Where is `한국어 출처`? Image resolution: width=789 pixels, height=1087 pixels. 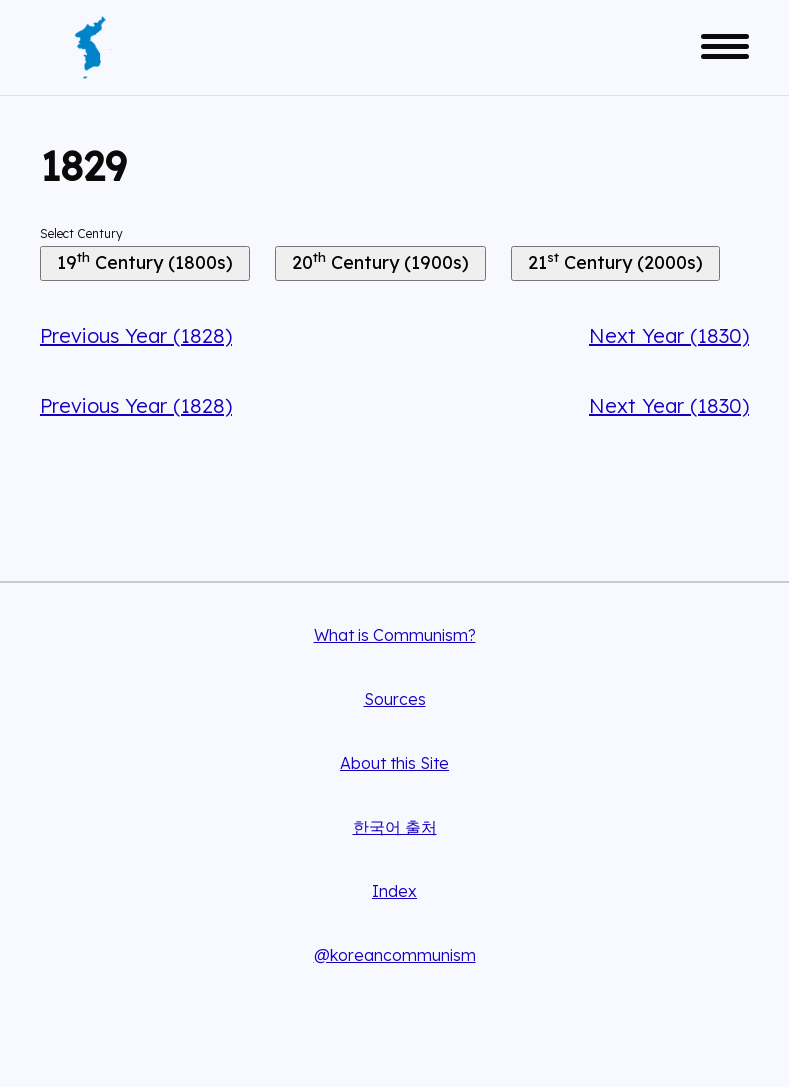 한국어 출처 is located at coordinates (395, 827).